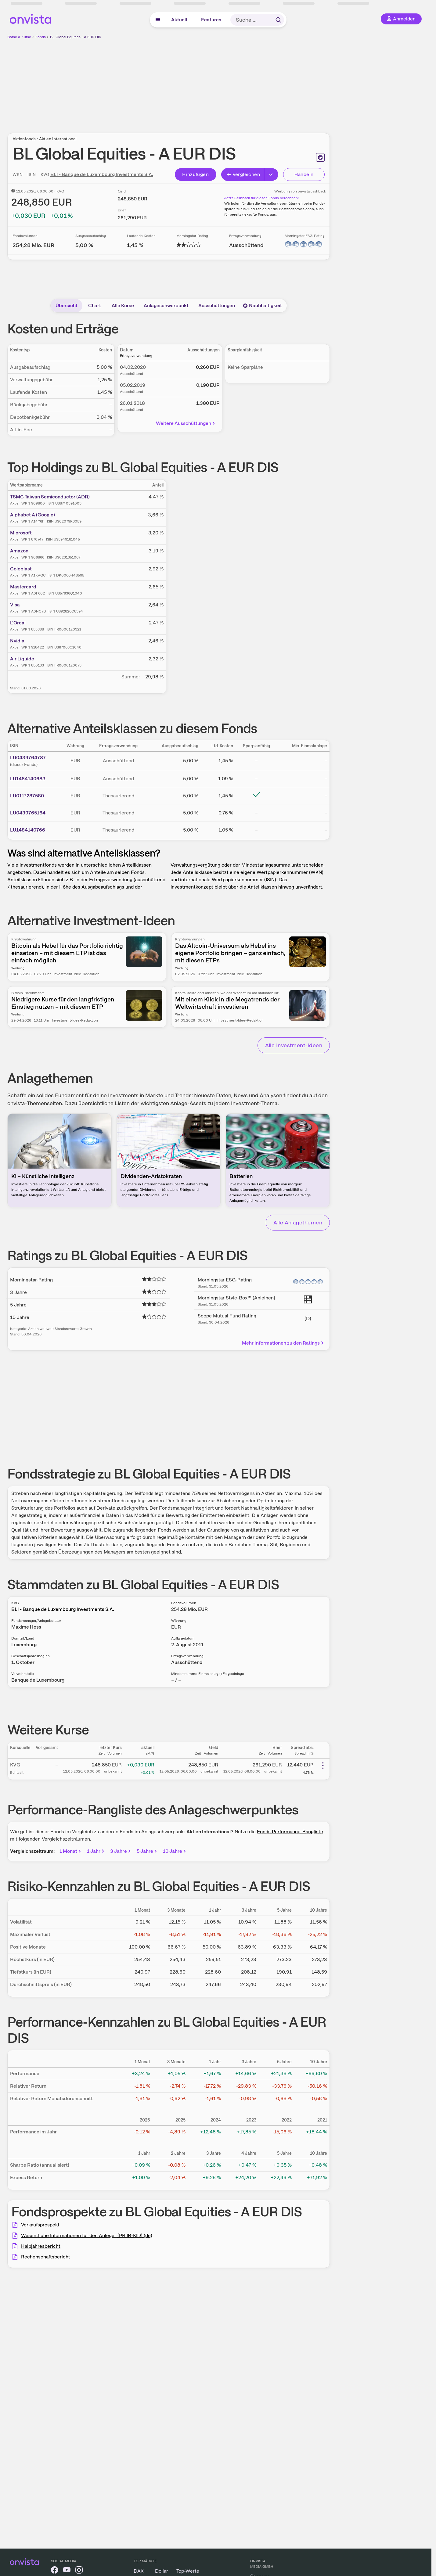 This screenshot has width=436, height=2576. What do you see at coordinates (23, 587) in the screenshot?
I see `Mastercard` at bounding box center [23, 587].